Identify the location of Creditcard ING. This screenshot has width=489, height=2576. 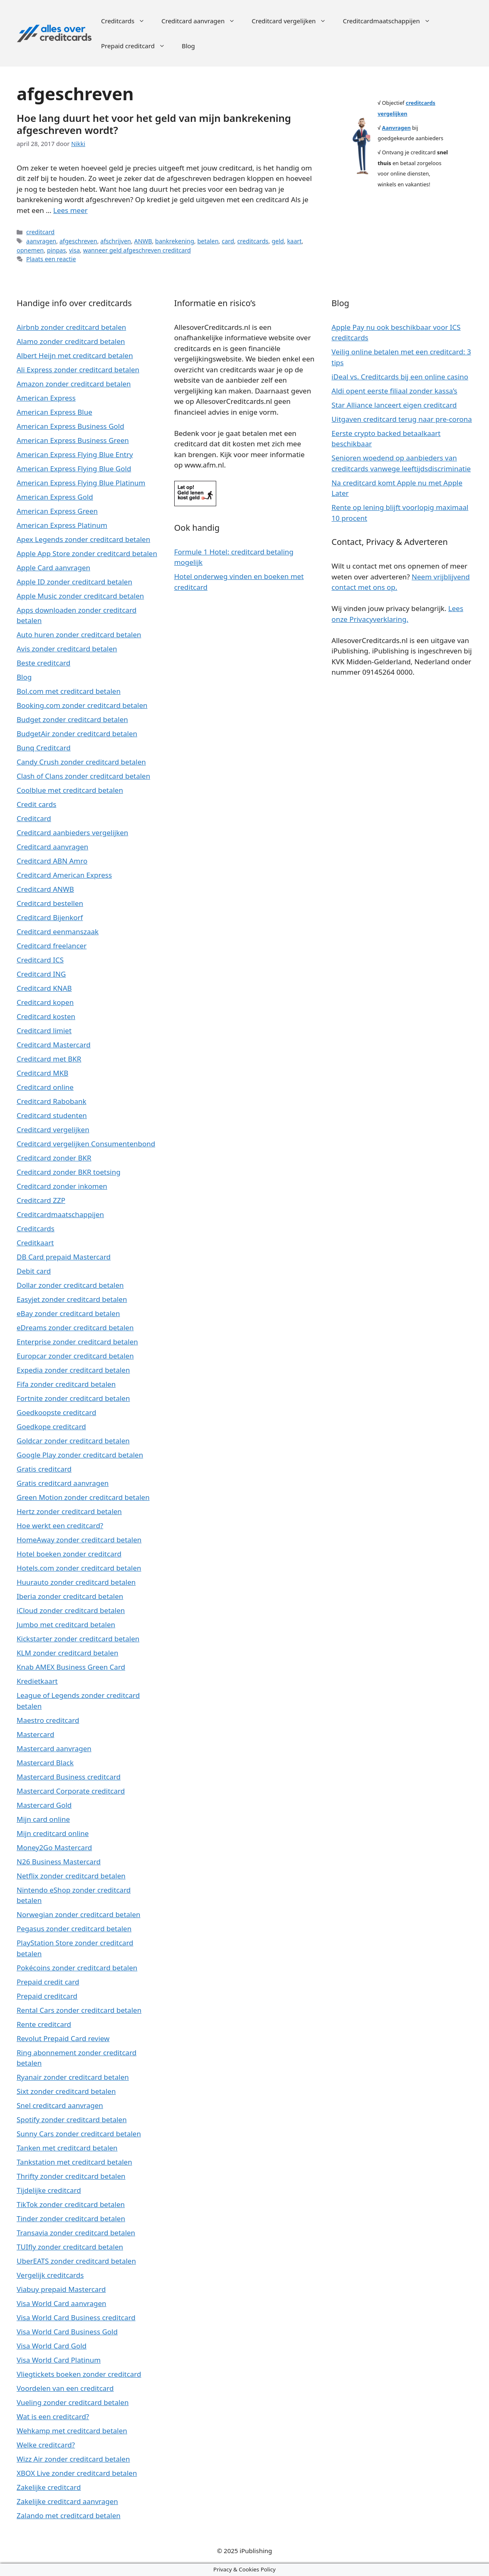
(41, 974).